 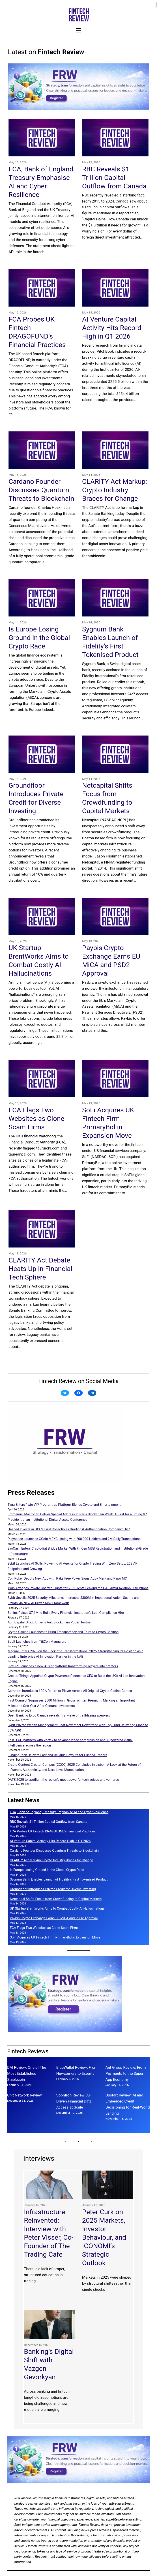 What do you see at coordinates (114, 177) in the screenshot?
I see `RBC Reveals $1 Trillion Capital Outflow from Canada` at bounding box center [114, 177].